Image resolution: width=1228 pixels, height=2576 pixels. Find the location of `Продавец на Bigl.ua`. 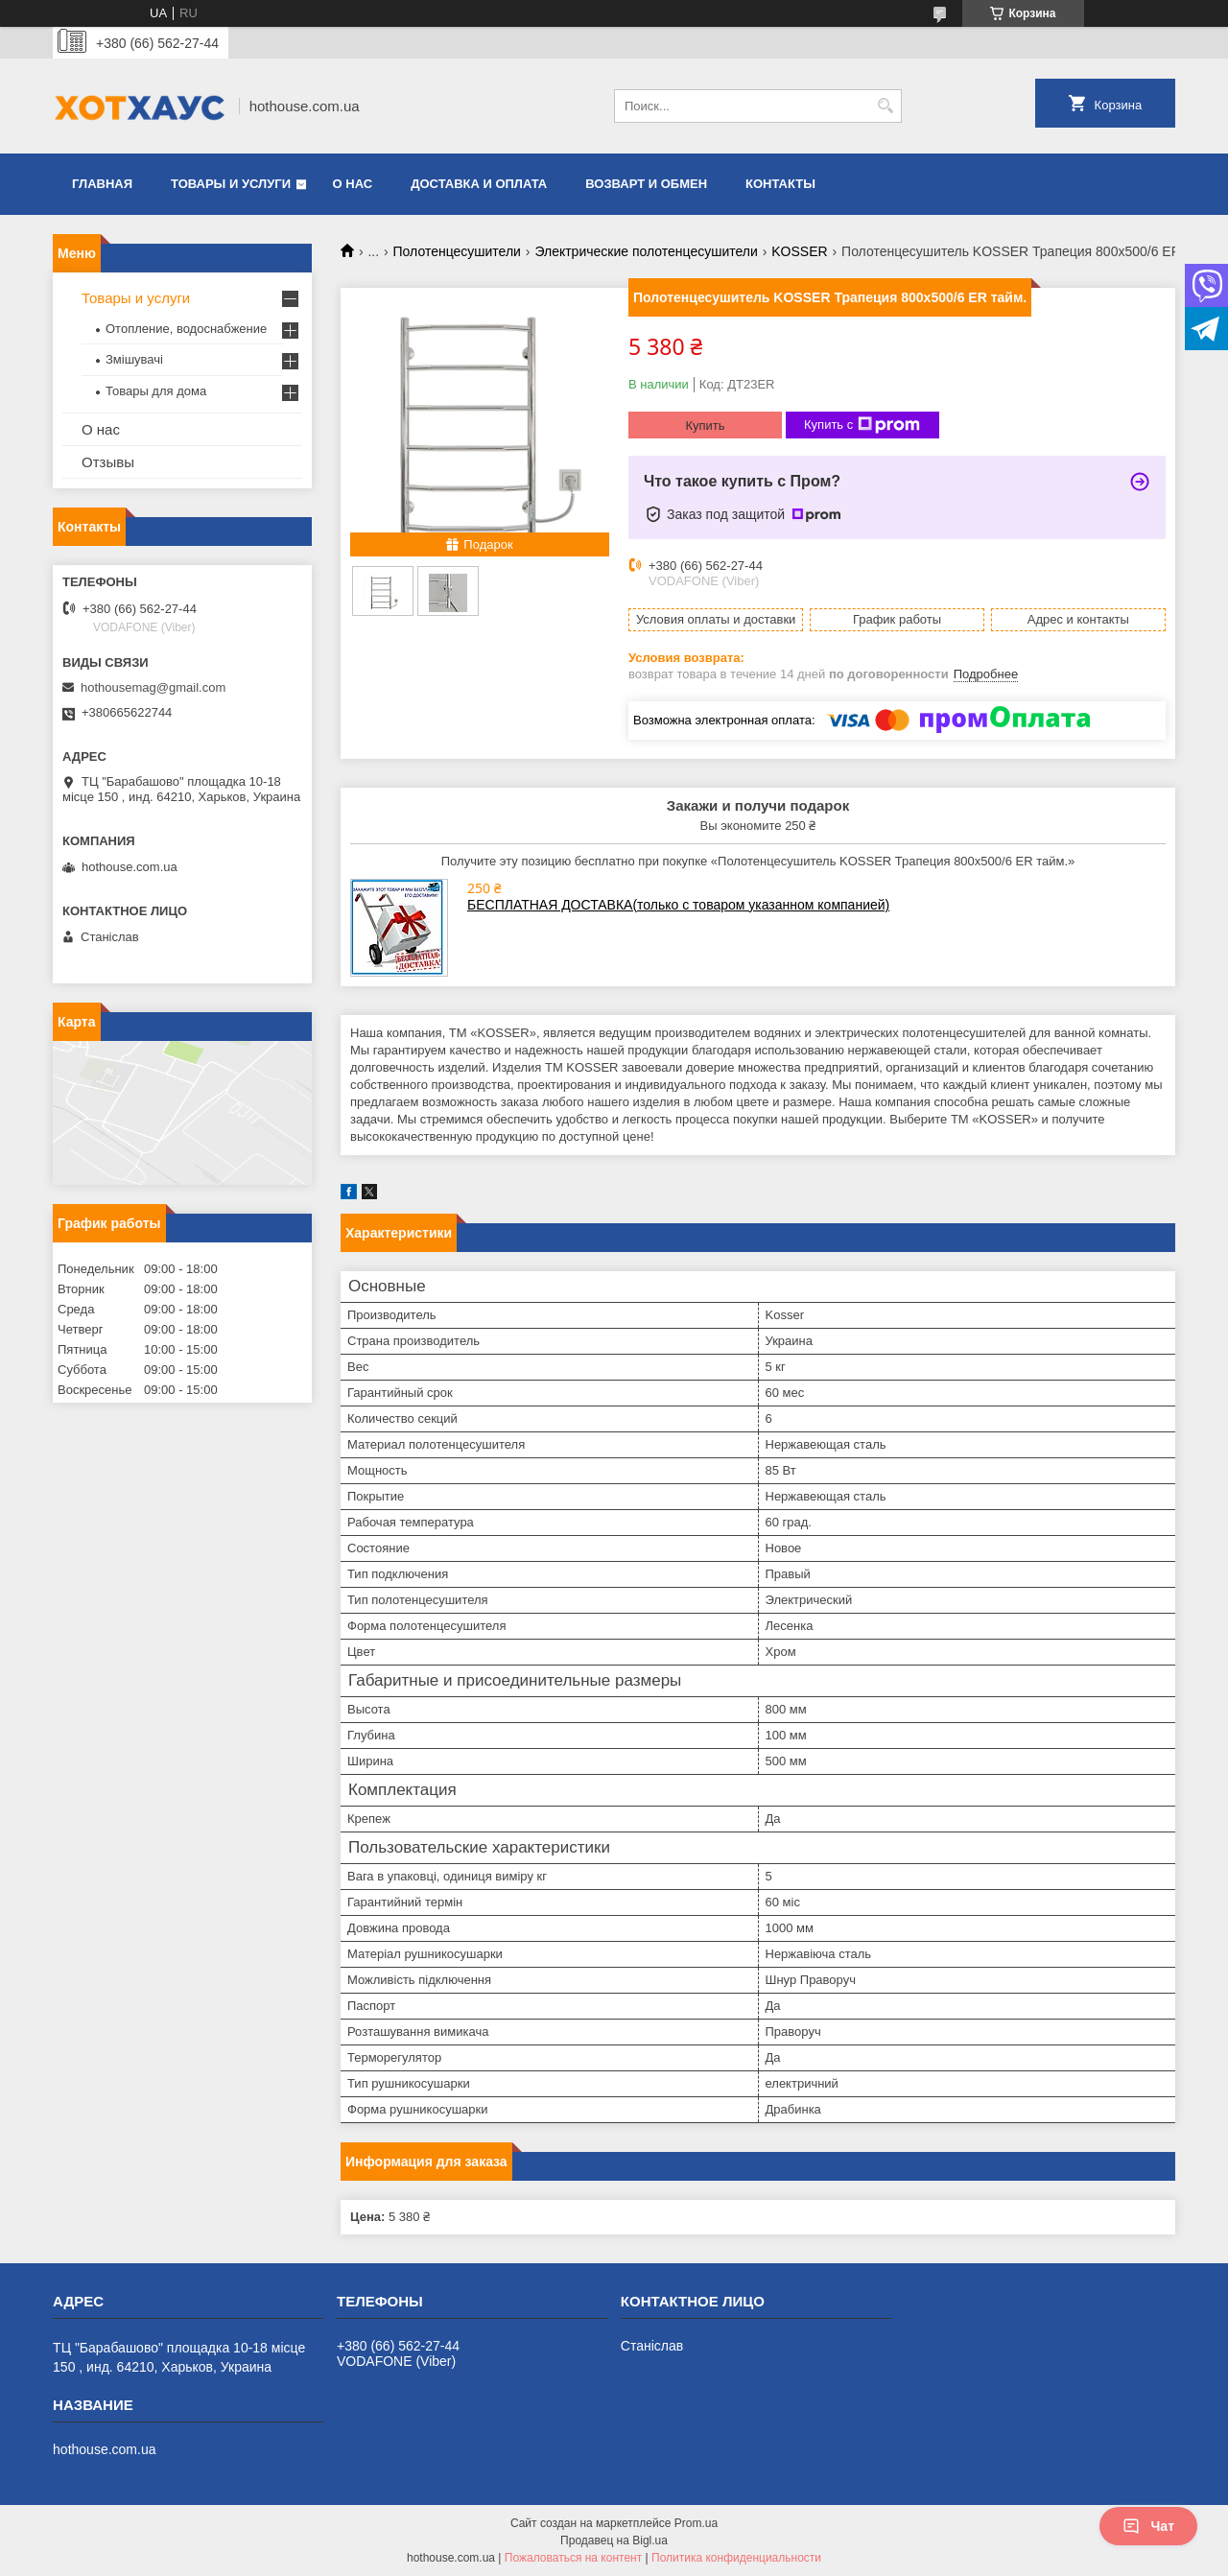

Продавец на Bigl.ua is located at coordinates (614, 2540).